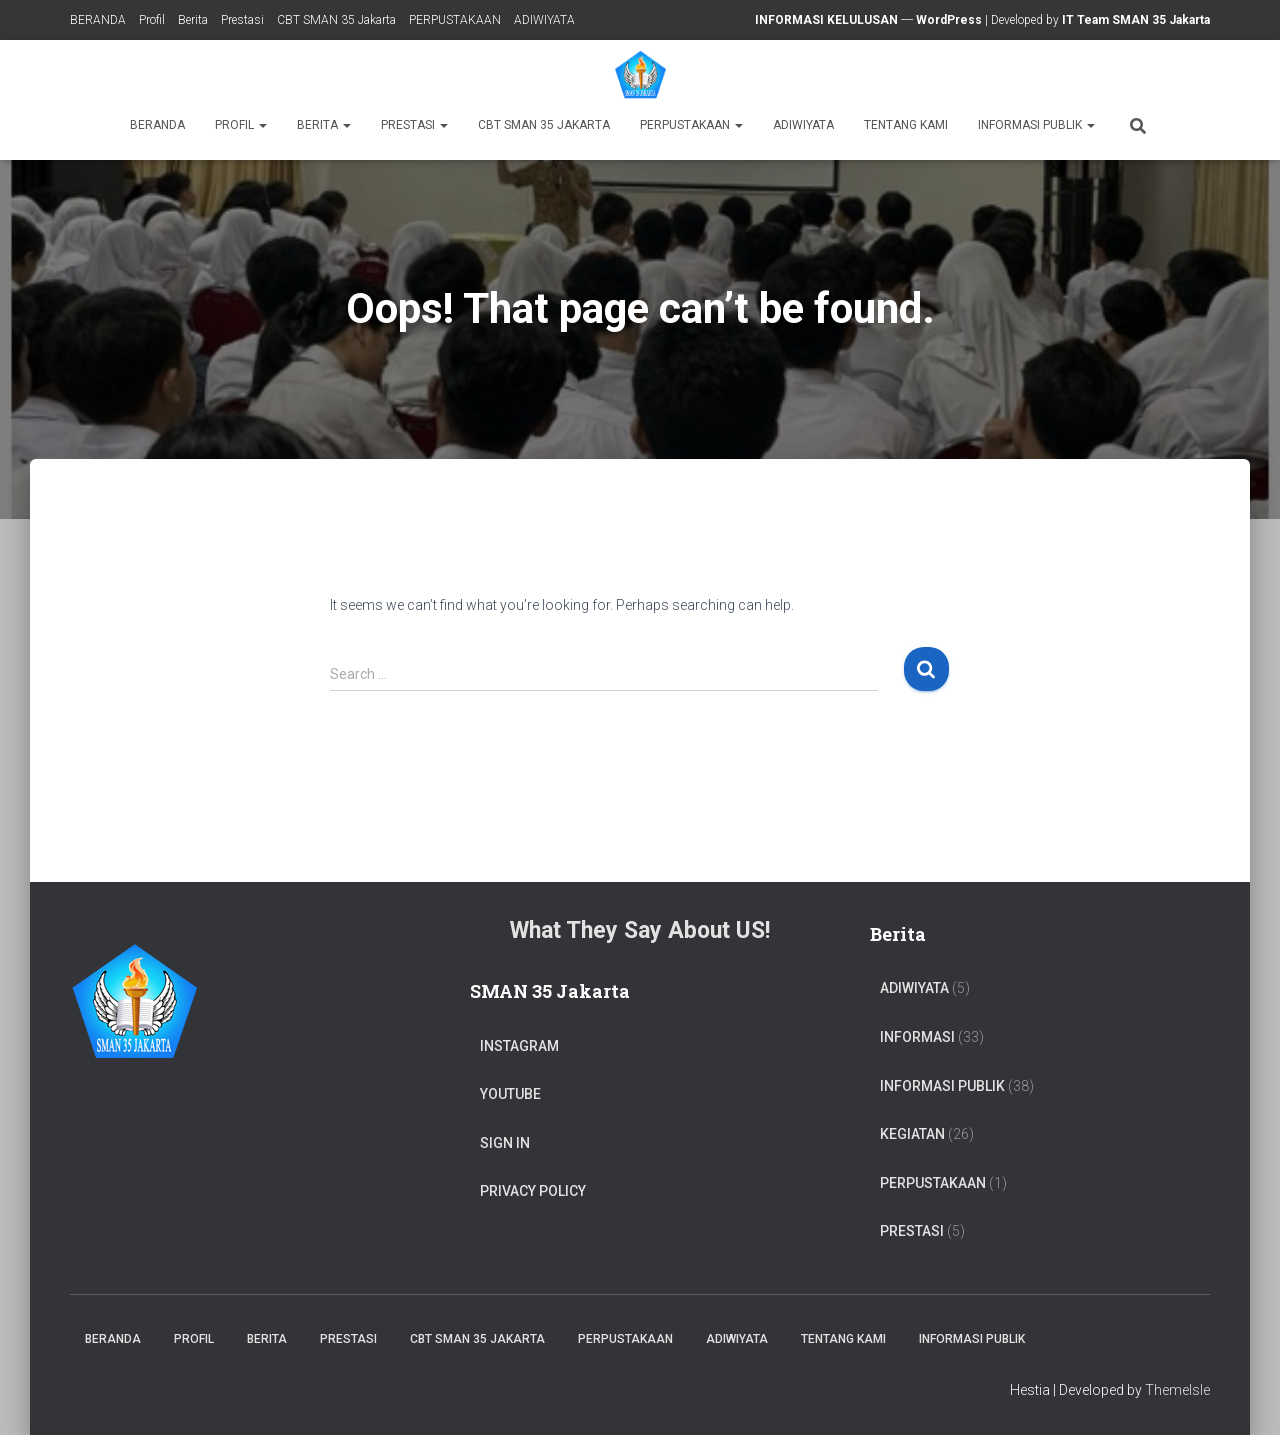 Image resolution: width=1280 pixels, height=1435 pixels. I want to click on Kegiatan, so click(912, 1134).